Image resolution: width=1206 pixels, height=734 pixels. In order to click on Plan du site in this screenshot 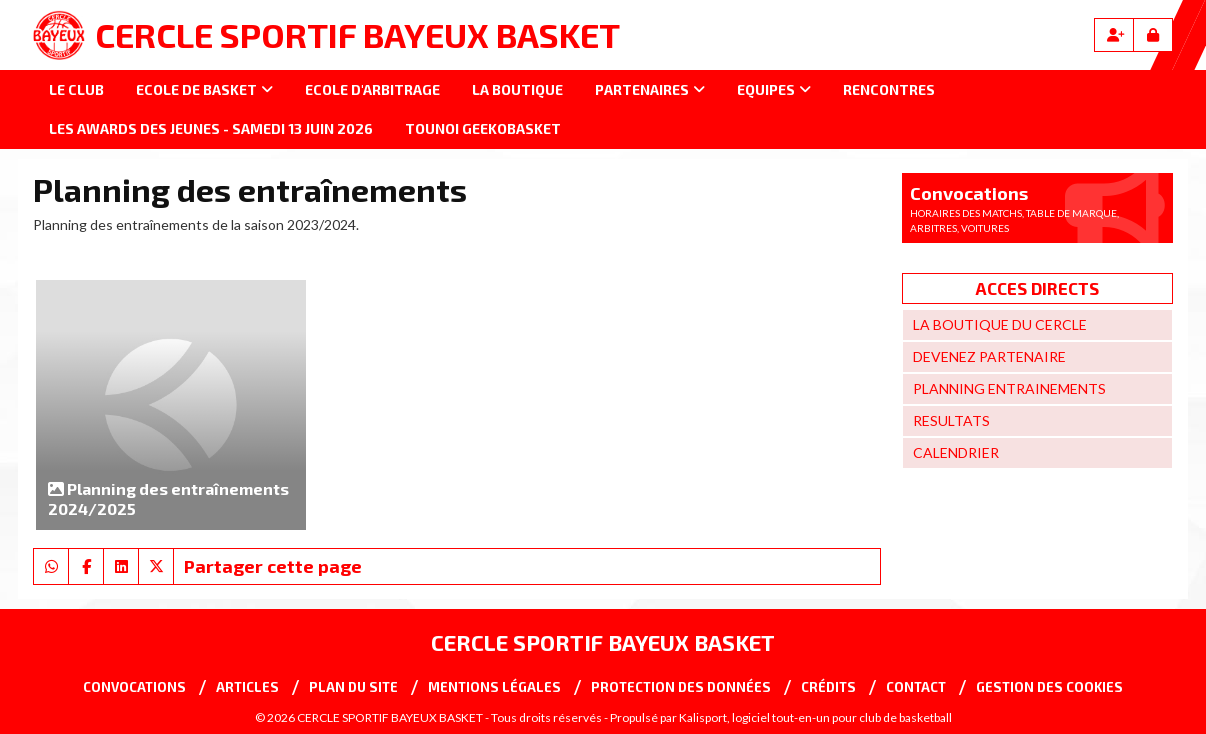, I will do `click(353, 687)`.